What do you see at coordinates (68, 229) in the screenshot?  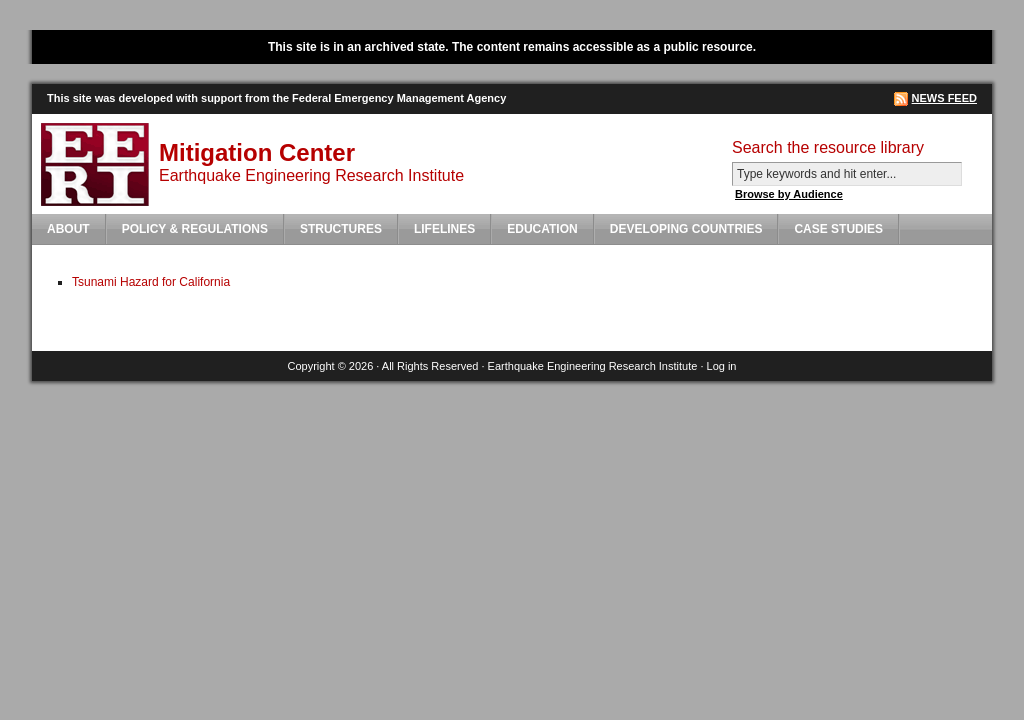 I see `About` at bounding box center [68, 229].